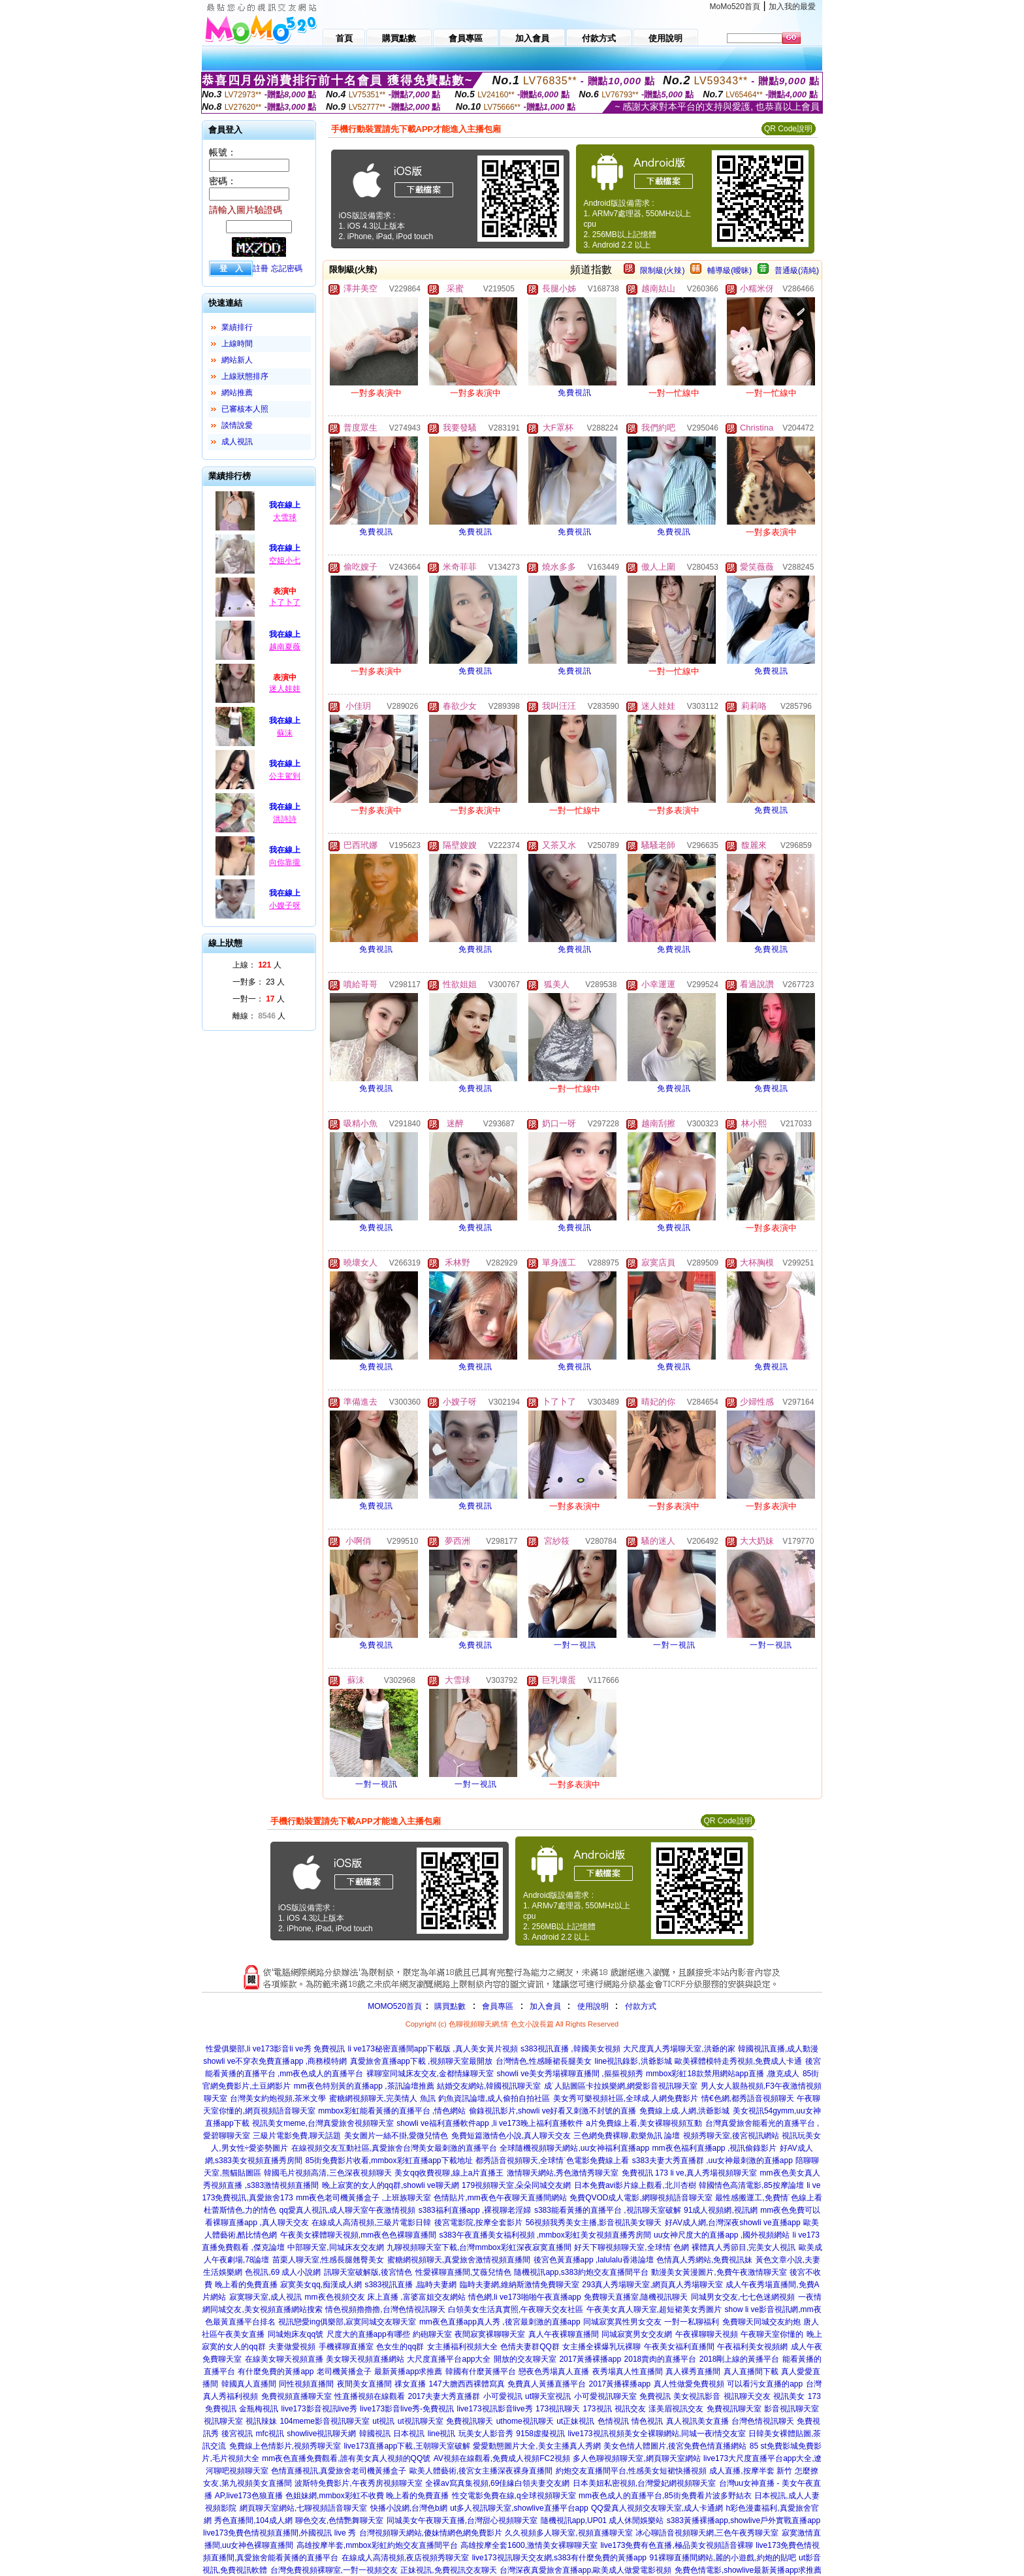 This screenshot has height=2576, width=1024. What do you see at coordinates (260, 268) in the screenshot?
I see `註冊` at bounding box center [260, 268].